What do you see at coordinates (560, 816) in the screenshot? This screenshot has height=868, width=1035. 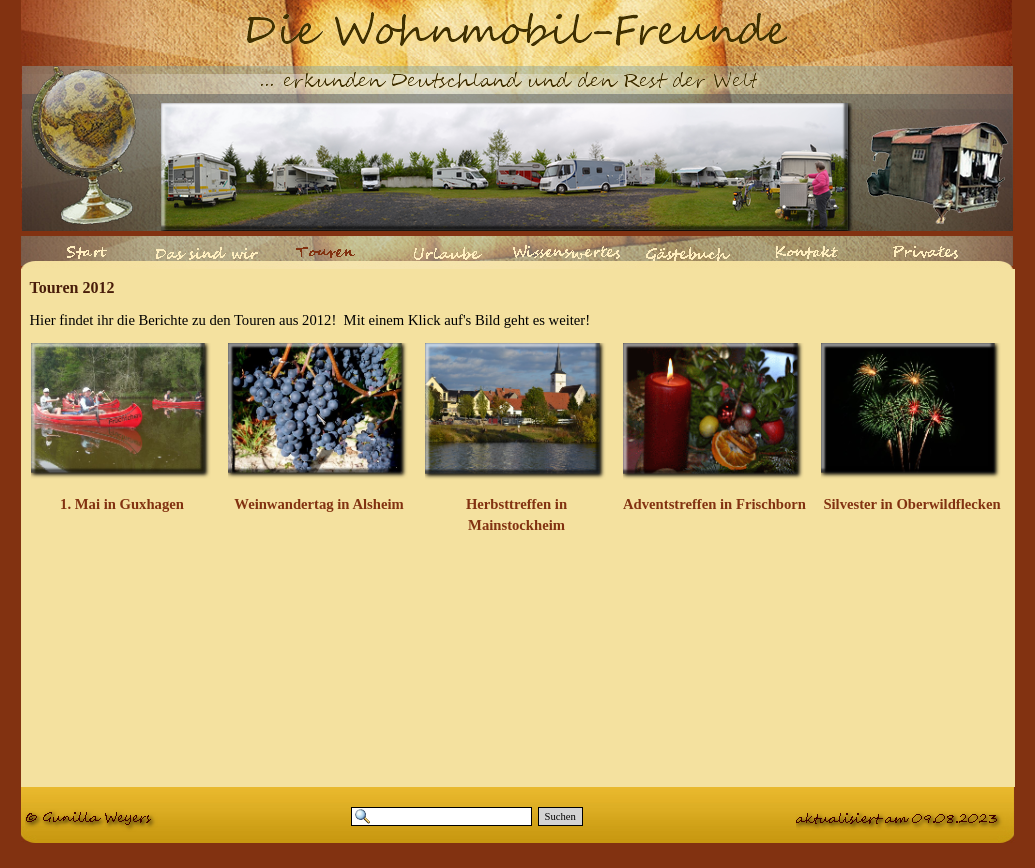 I see `Suchen` at bounding box center [560, 816].